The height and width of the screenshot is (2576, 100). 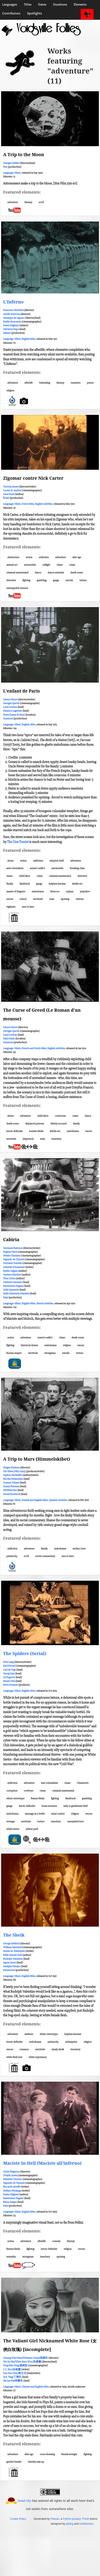 What do you see at coordinates (15, 868) in the screenshot?
I see `anti-colonialism` at bounding box center [15, 868].